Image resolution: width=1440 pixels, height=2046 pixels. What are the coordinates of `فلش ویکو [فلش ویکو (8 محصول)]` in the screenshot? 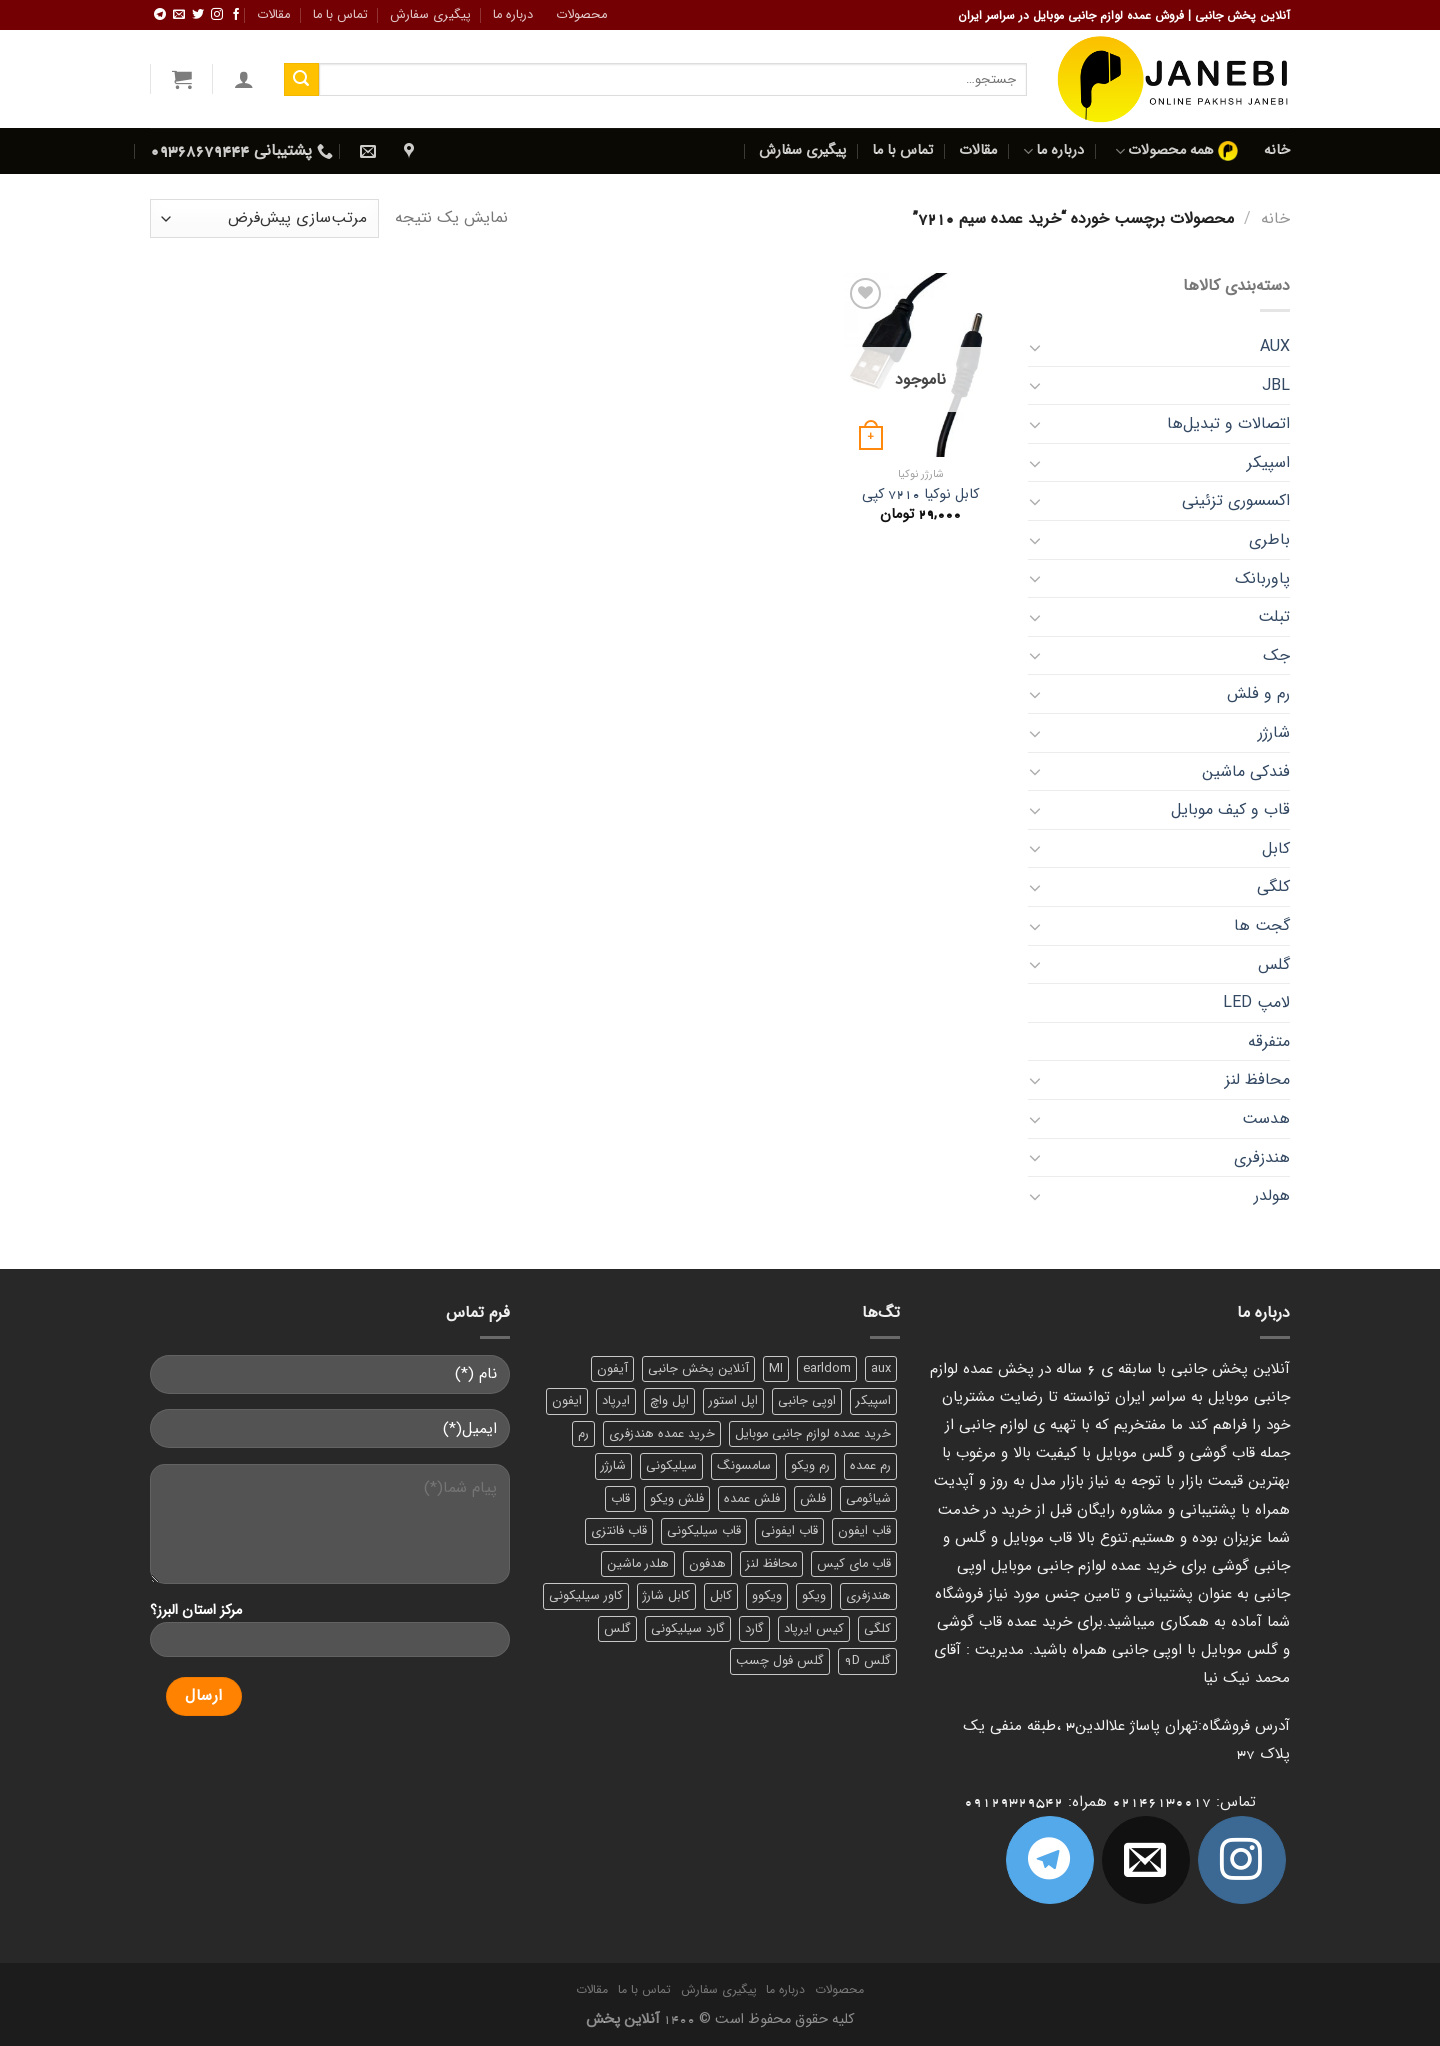 It's located at (677, 1499).